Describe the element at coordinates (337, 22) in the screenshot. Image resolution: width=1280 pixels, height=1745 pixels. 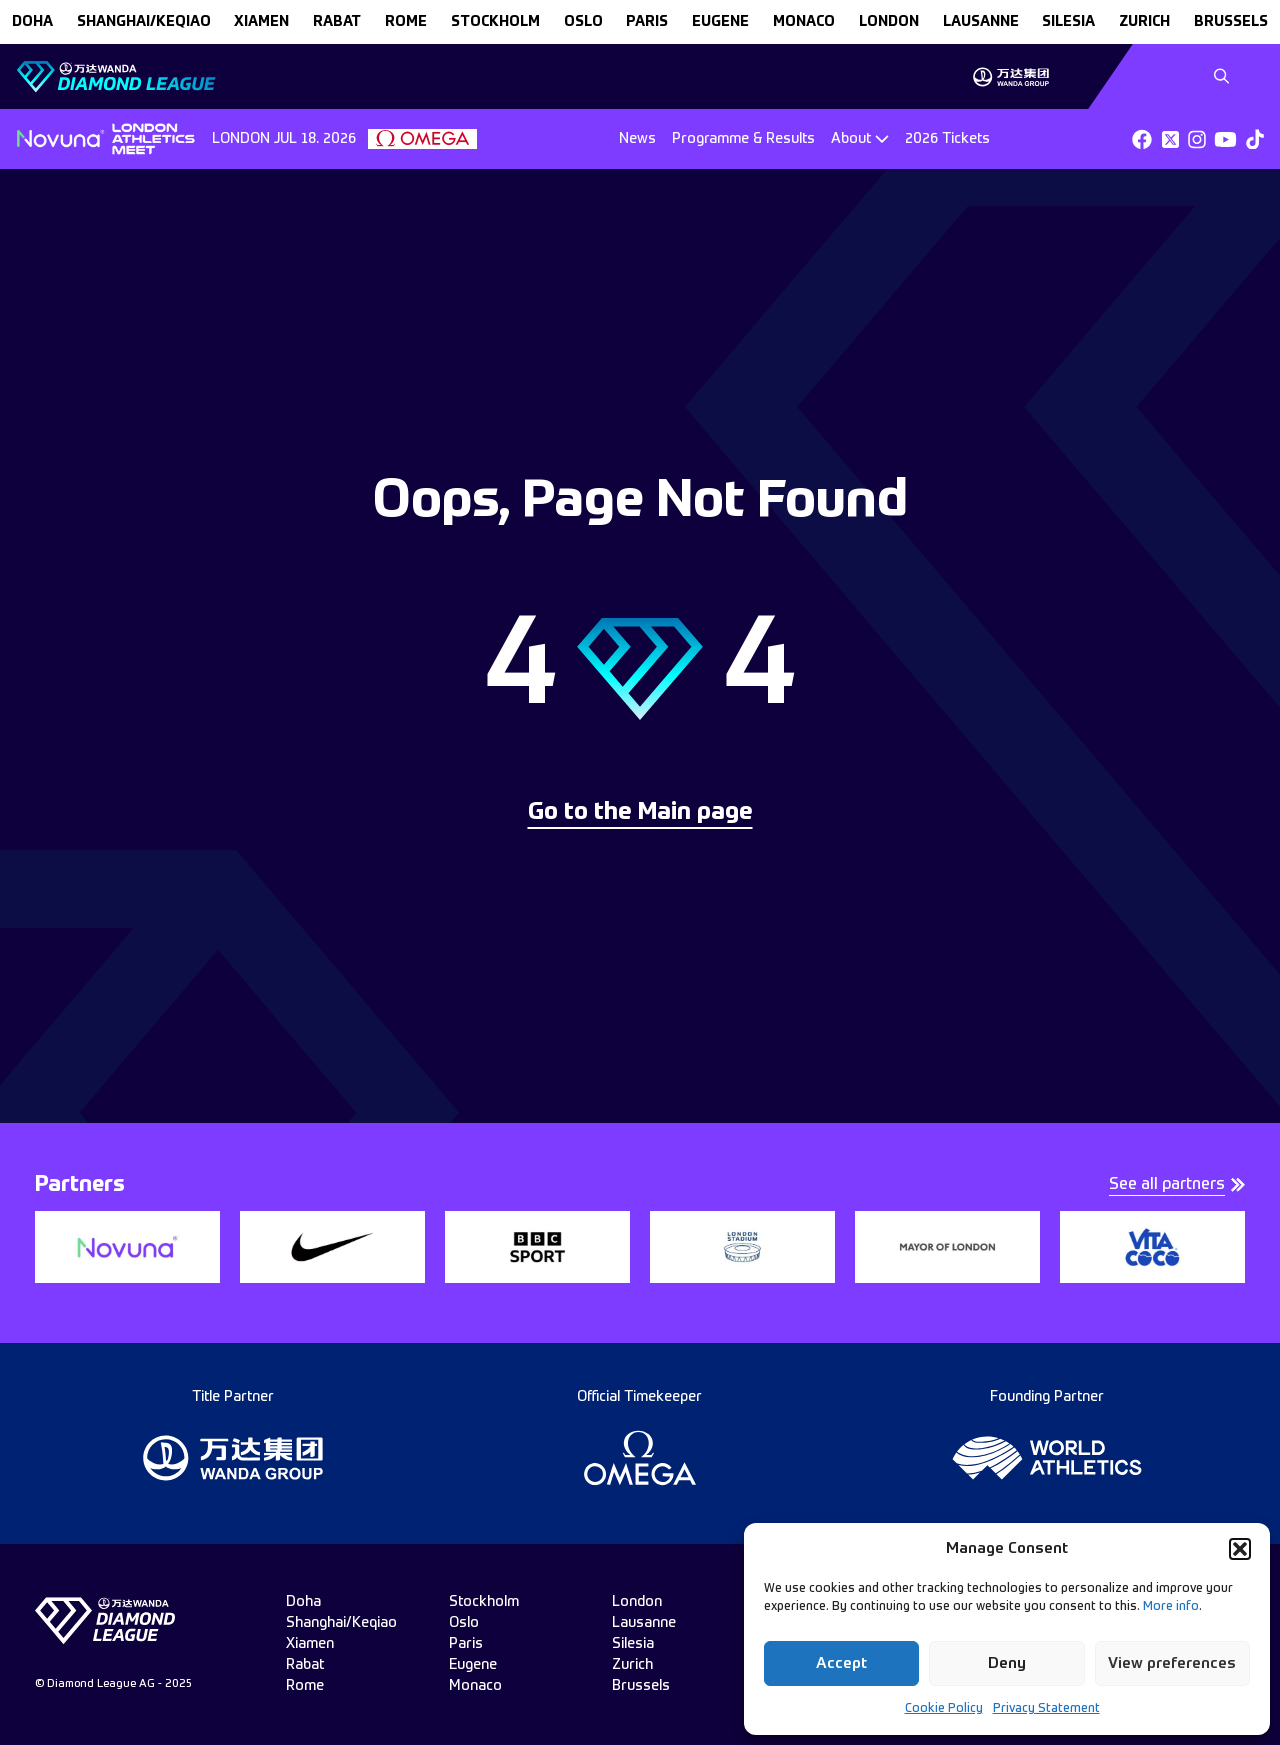
I see `rabat` at that location.